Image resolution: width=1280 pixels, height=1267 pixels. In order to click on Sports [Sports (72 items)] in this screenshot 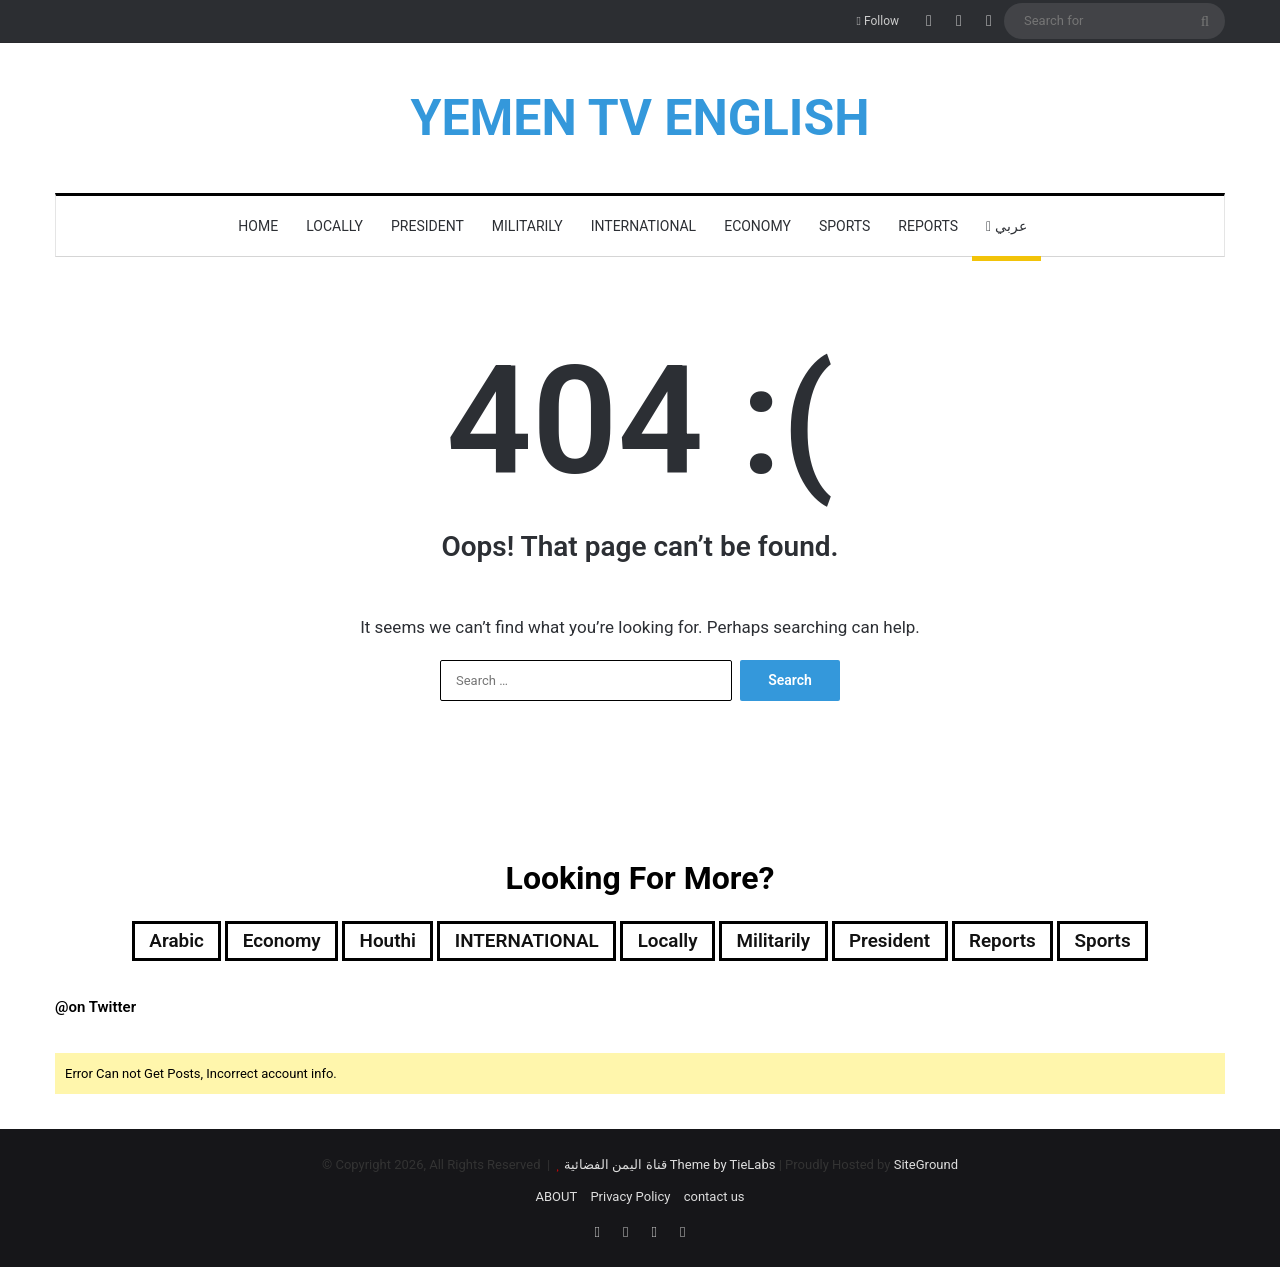, I will do `click(1125, 942)`.